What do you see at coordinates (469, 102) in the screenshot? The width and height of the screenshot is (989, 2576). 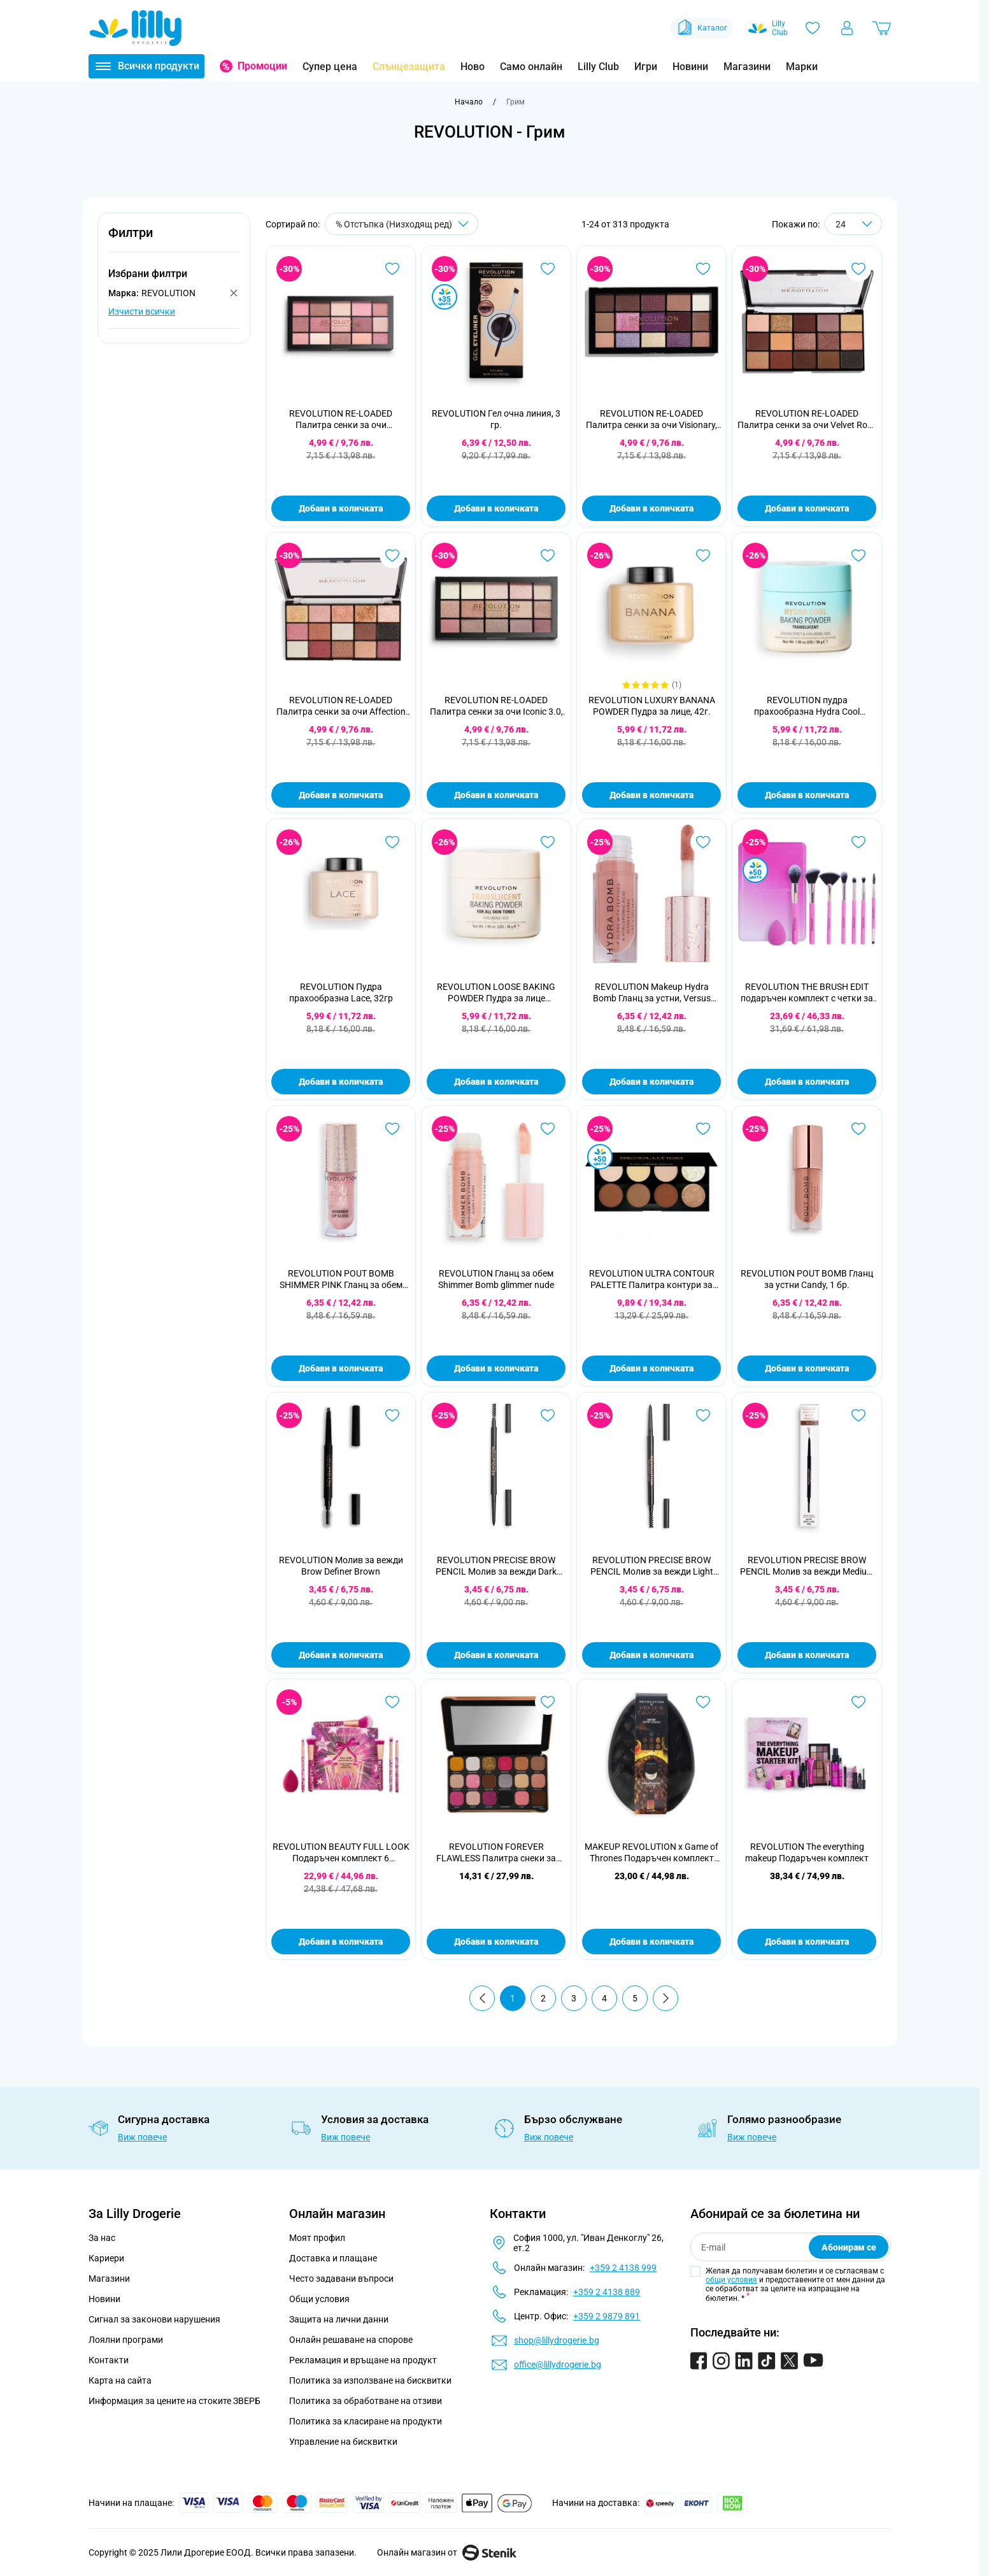 I see `[Към начална страница]` at bounding box center [469, 102].